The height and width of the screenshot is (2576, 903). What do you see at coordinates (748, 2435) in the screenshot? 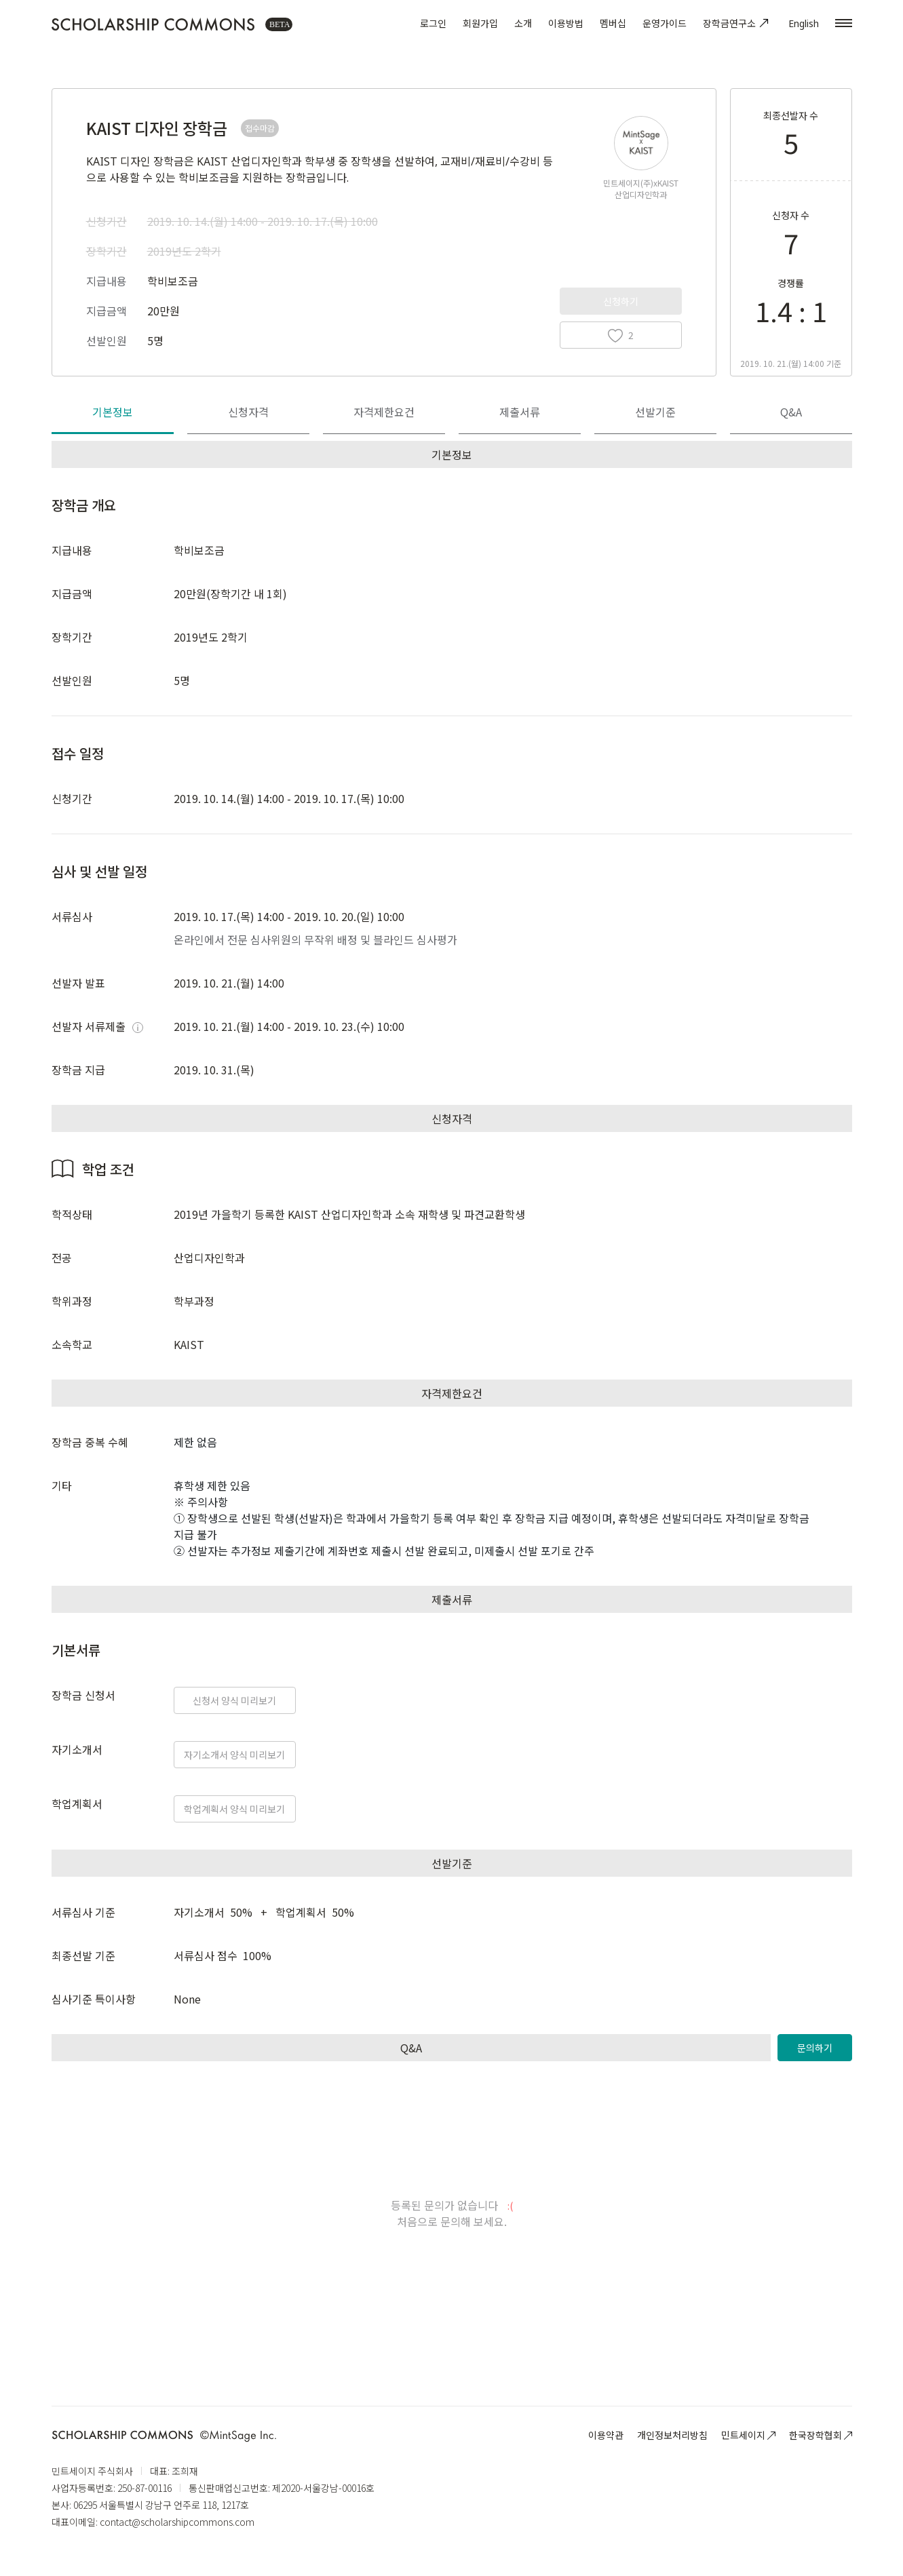
I see `민트세이지` at bounding box center [748, 2435].